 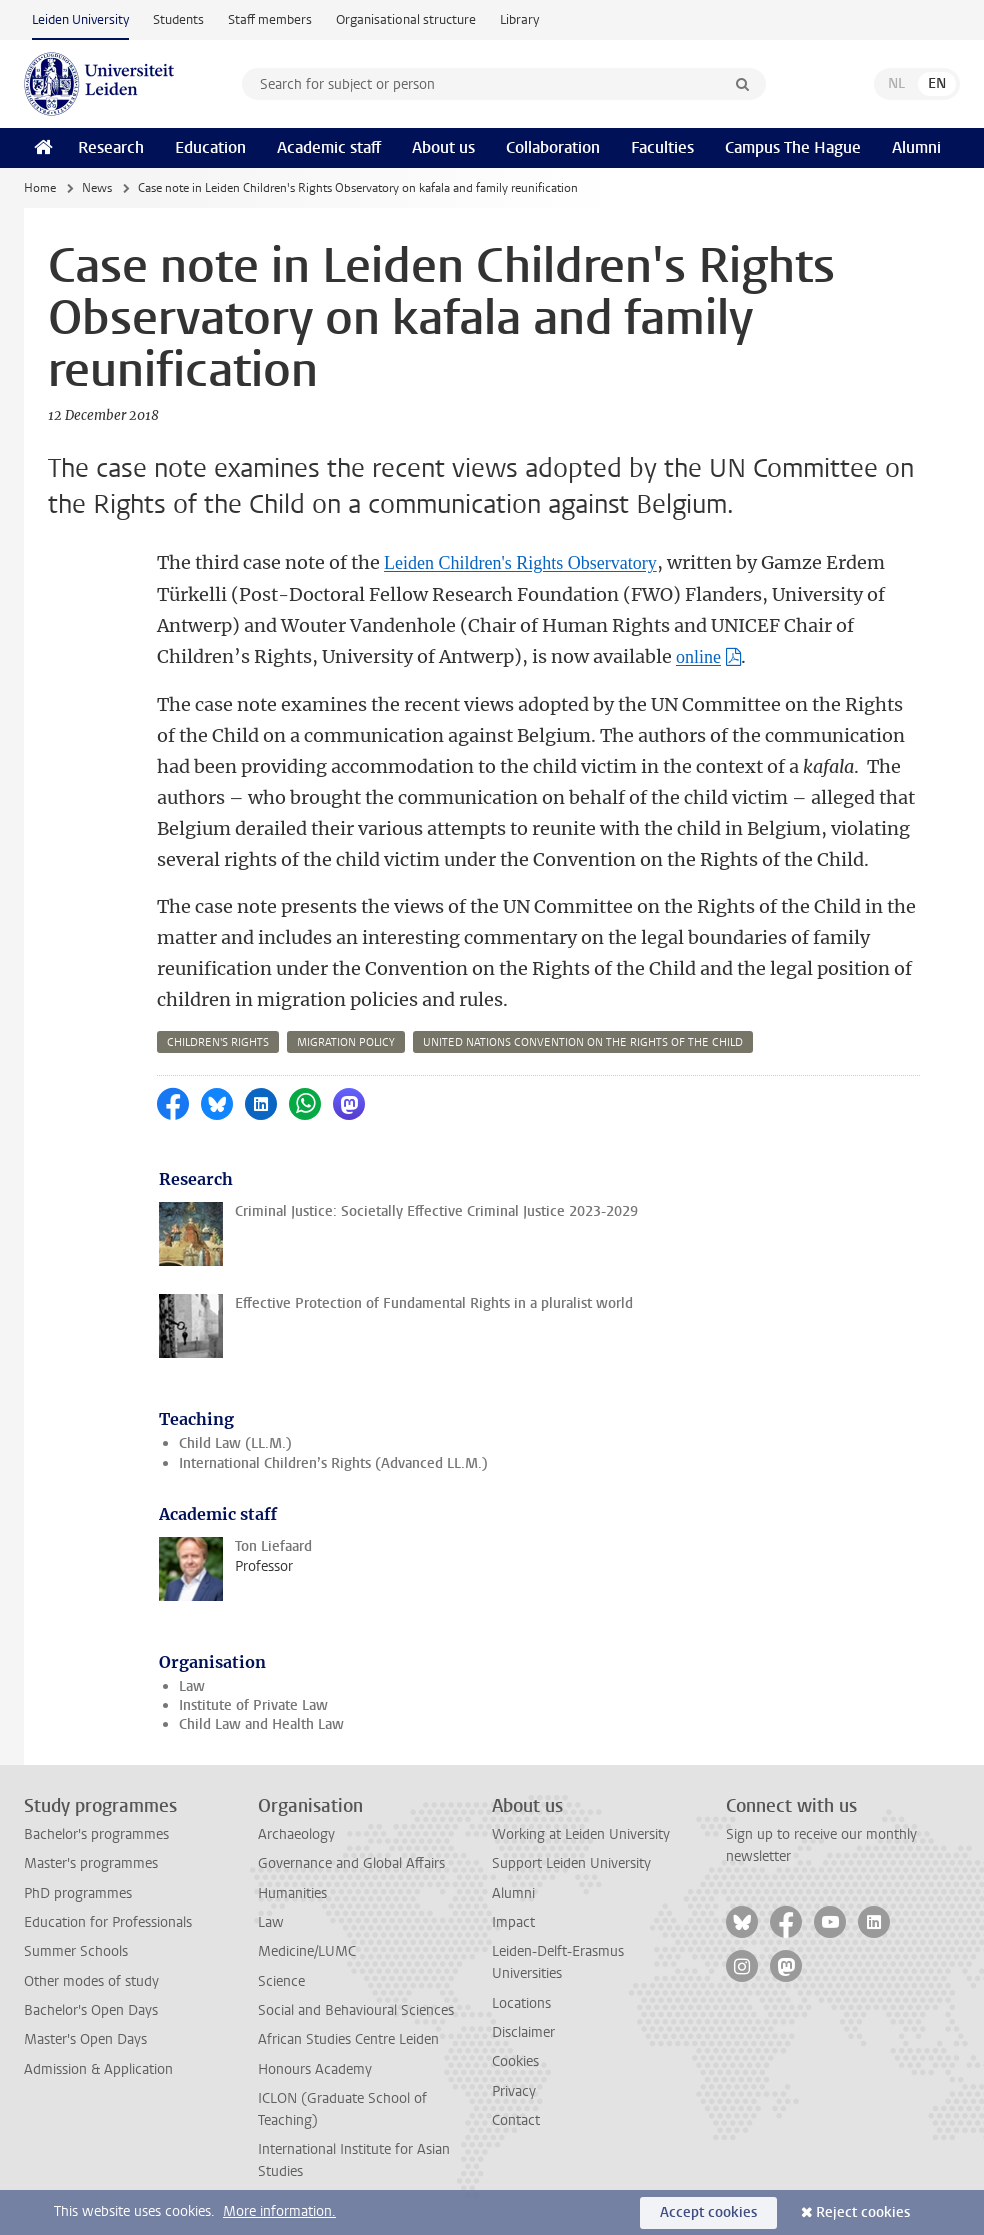 I want to click on Alumni, so click(x=916, y=147).